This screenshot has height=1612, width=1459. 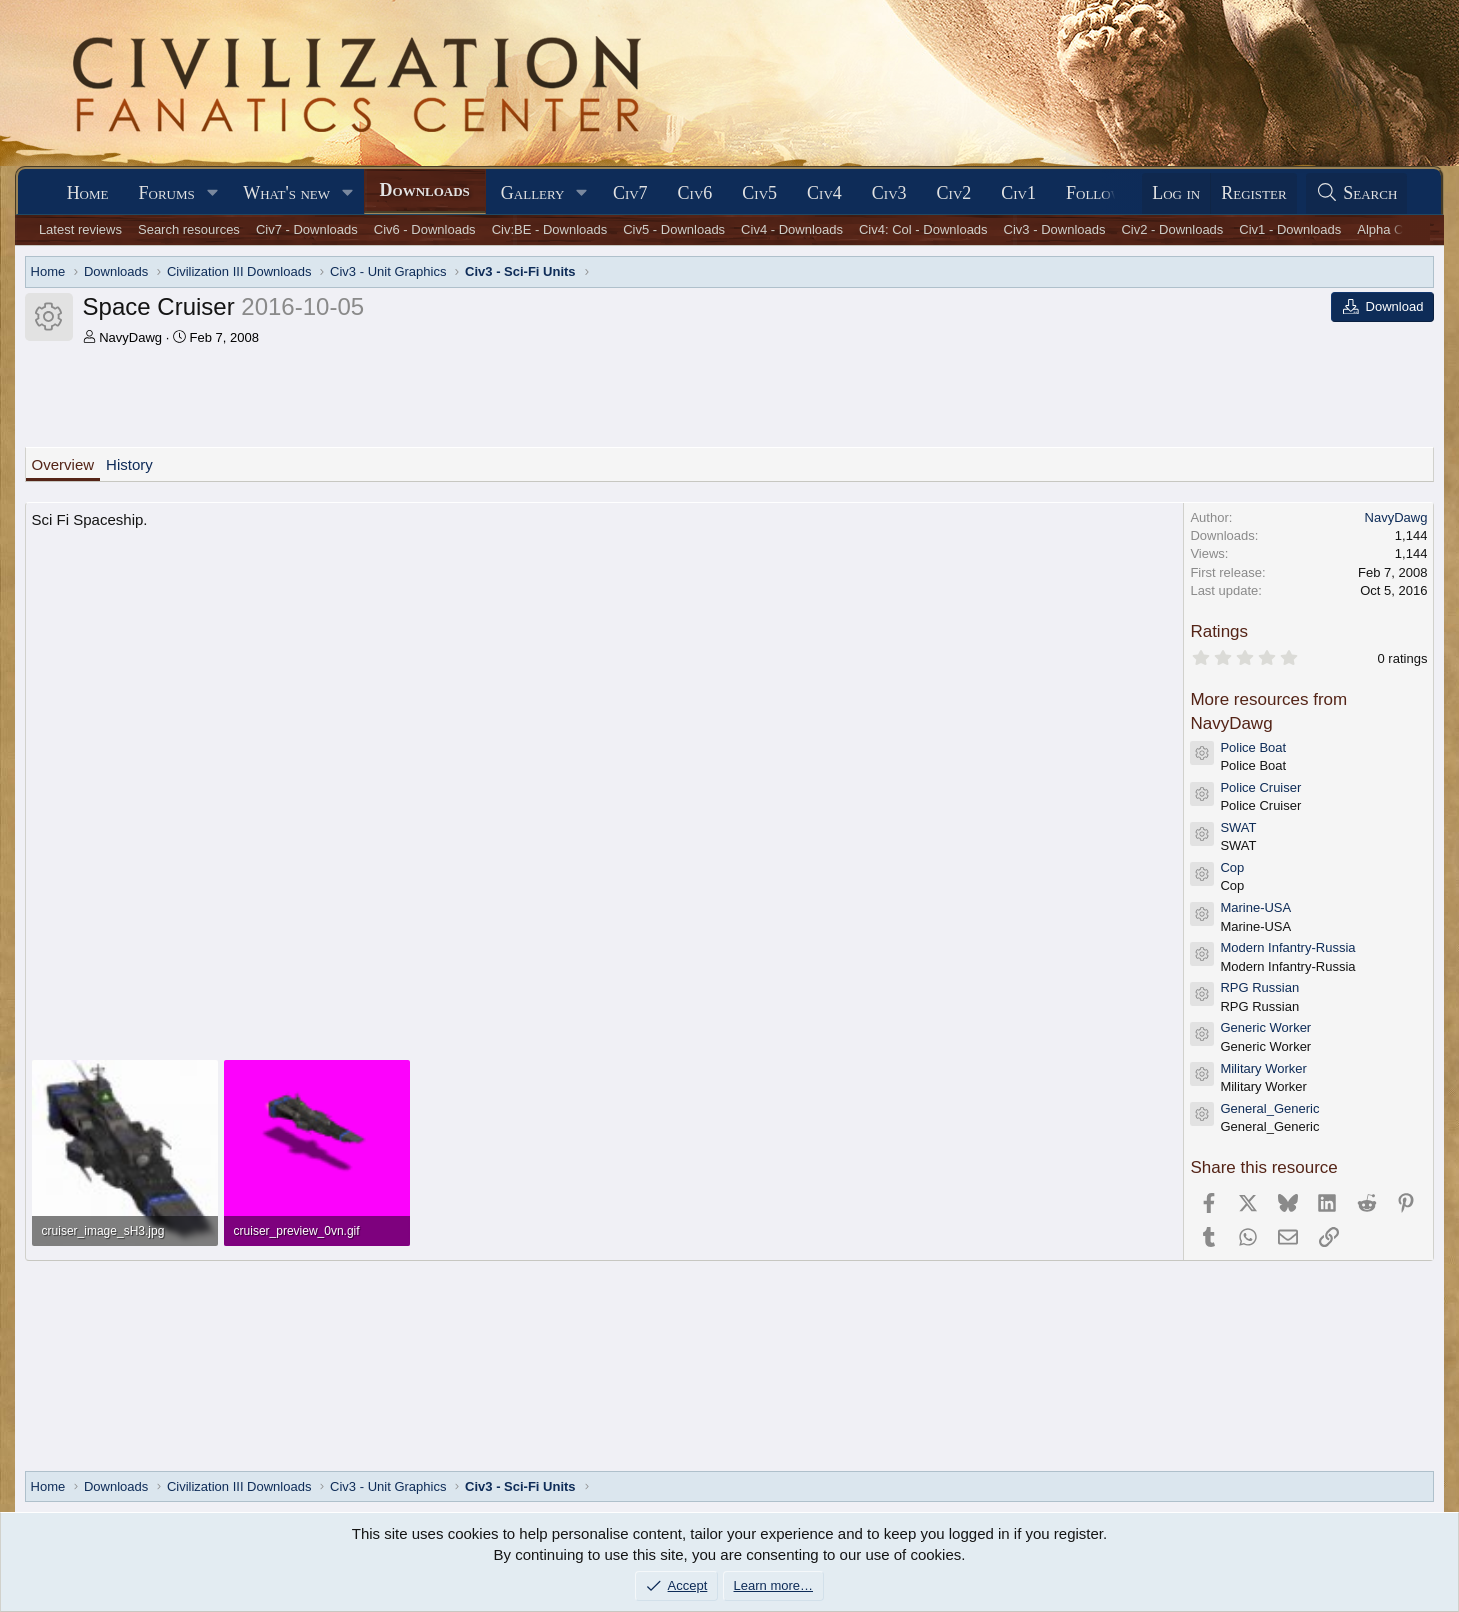 What do you see at coordinates (824, 193) in the screenshot?
I see `Civ4` at bounding box center [824, 193].